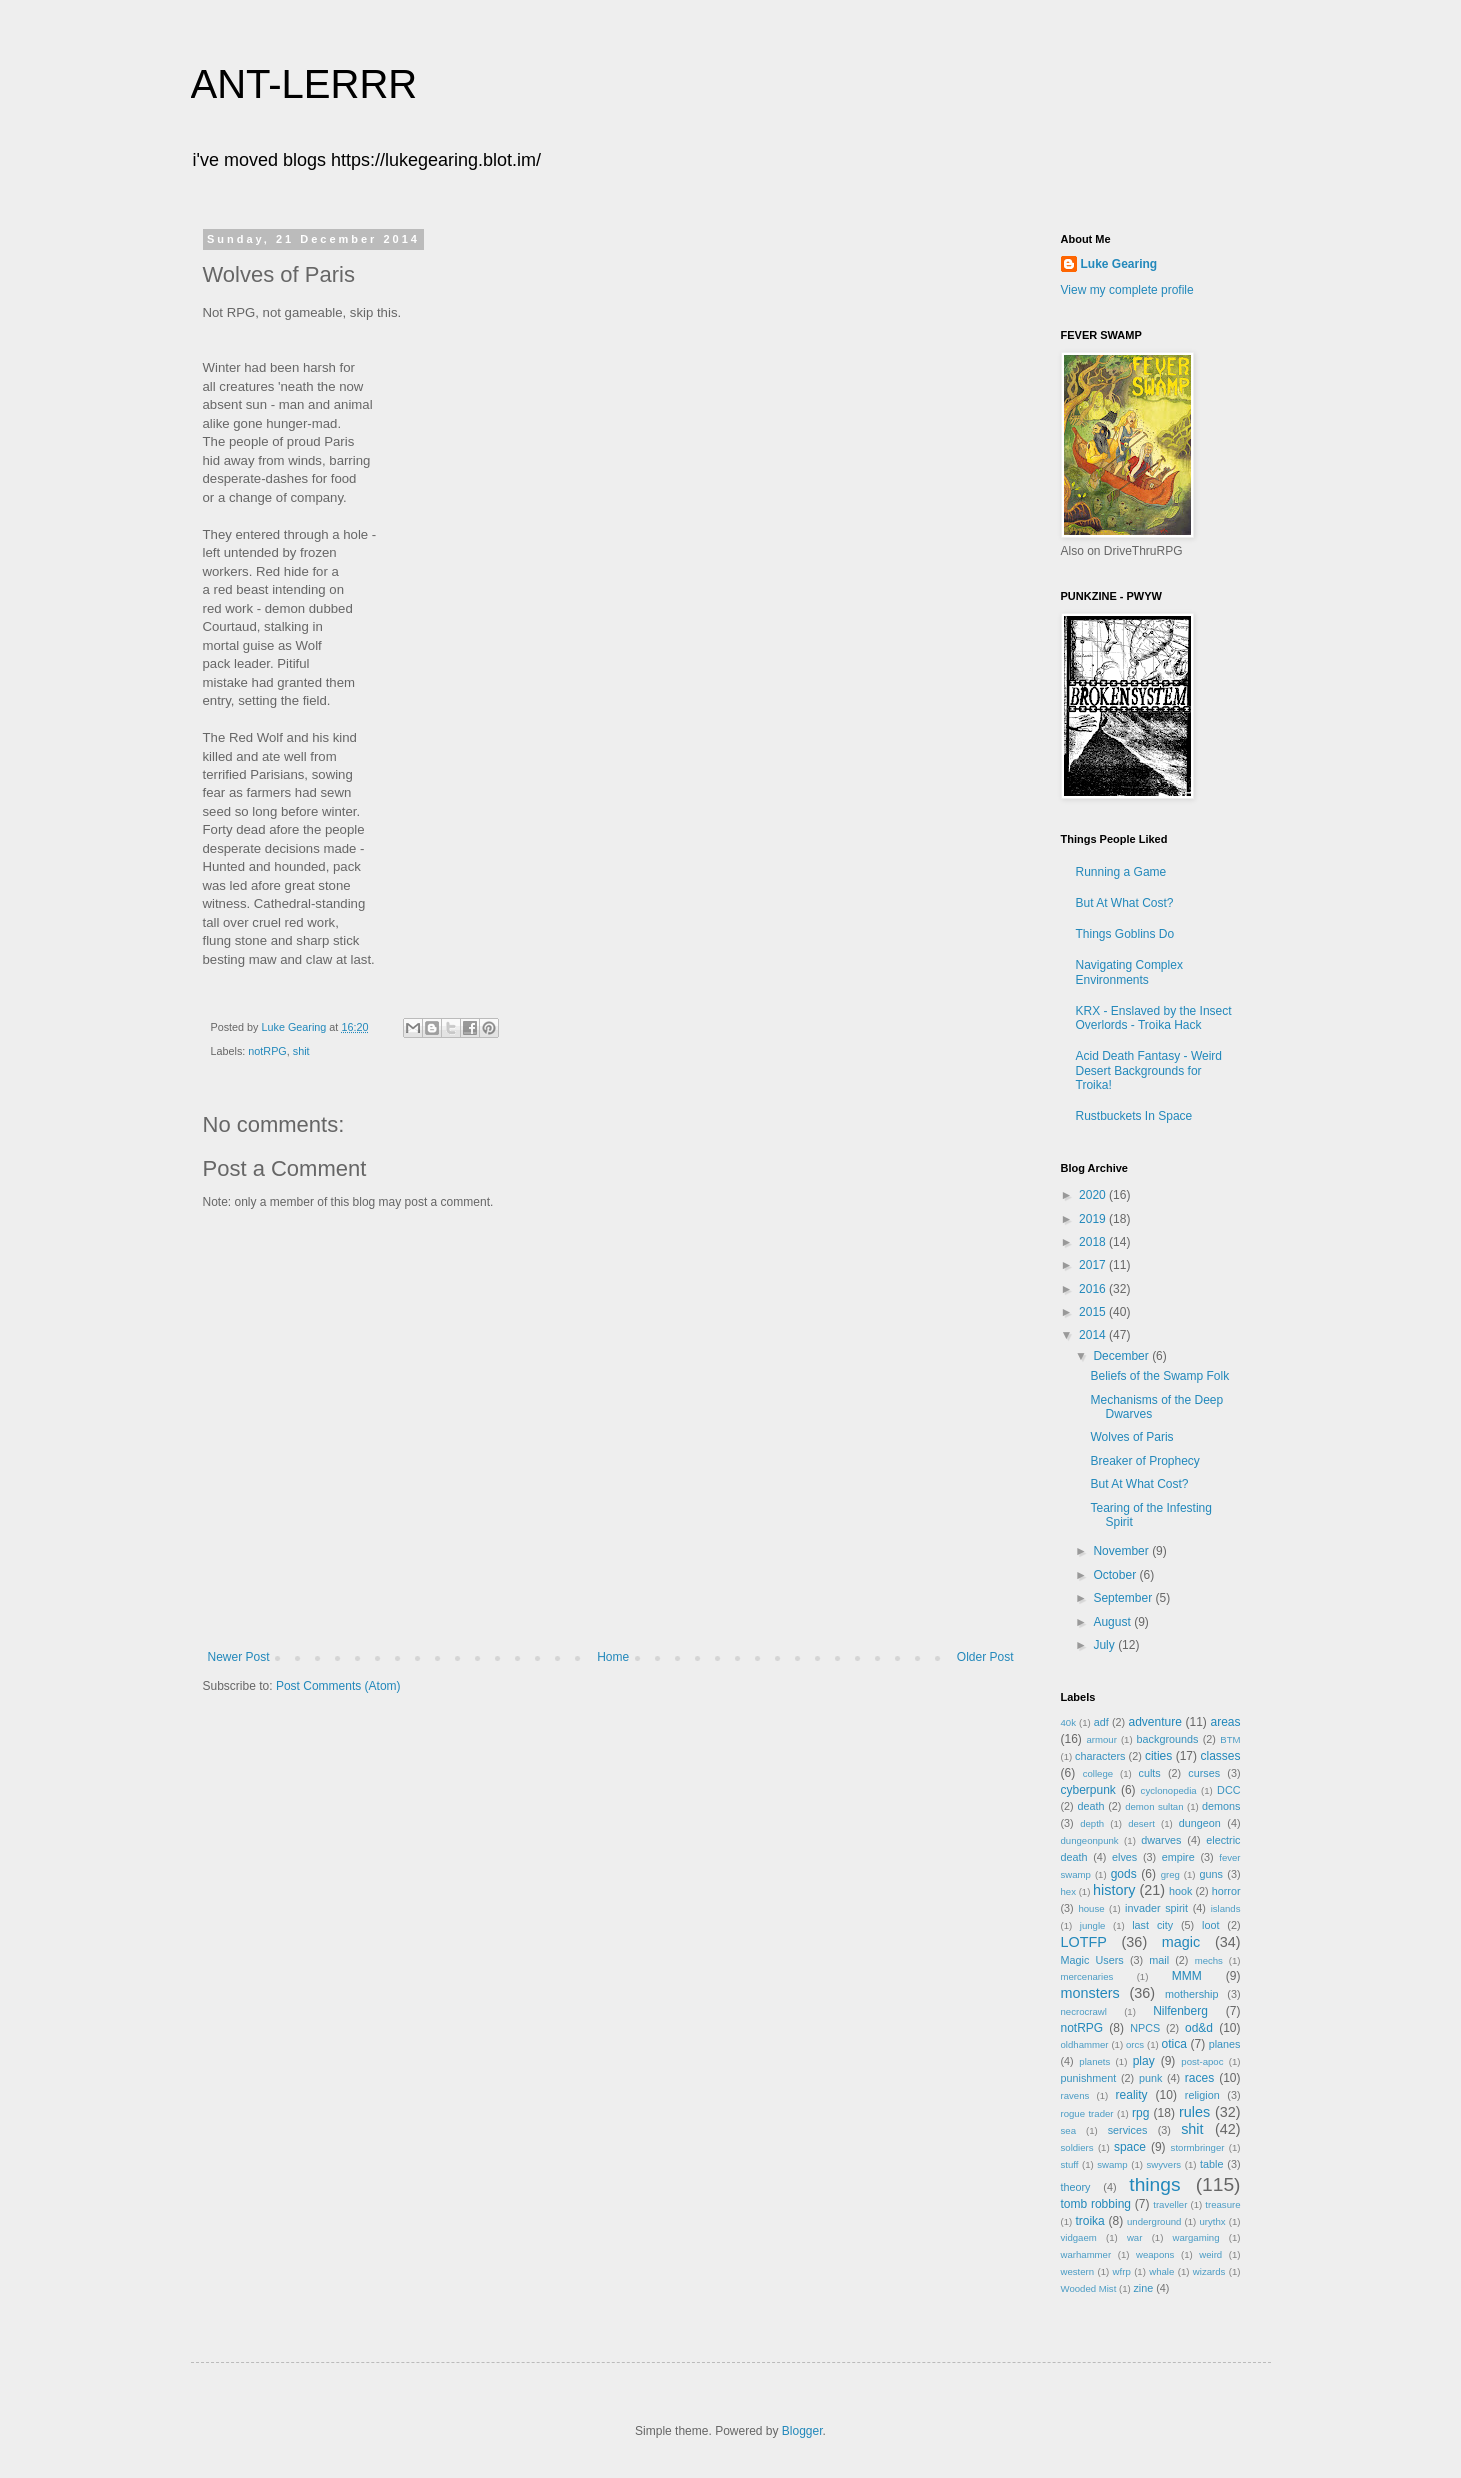 The width and height of the screenshot is (1461, 2478). I want to click on house, so click(1091, 1908).